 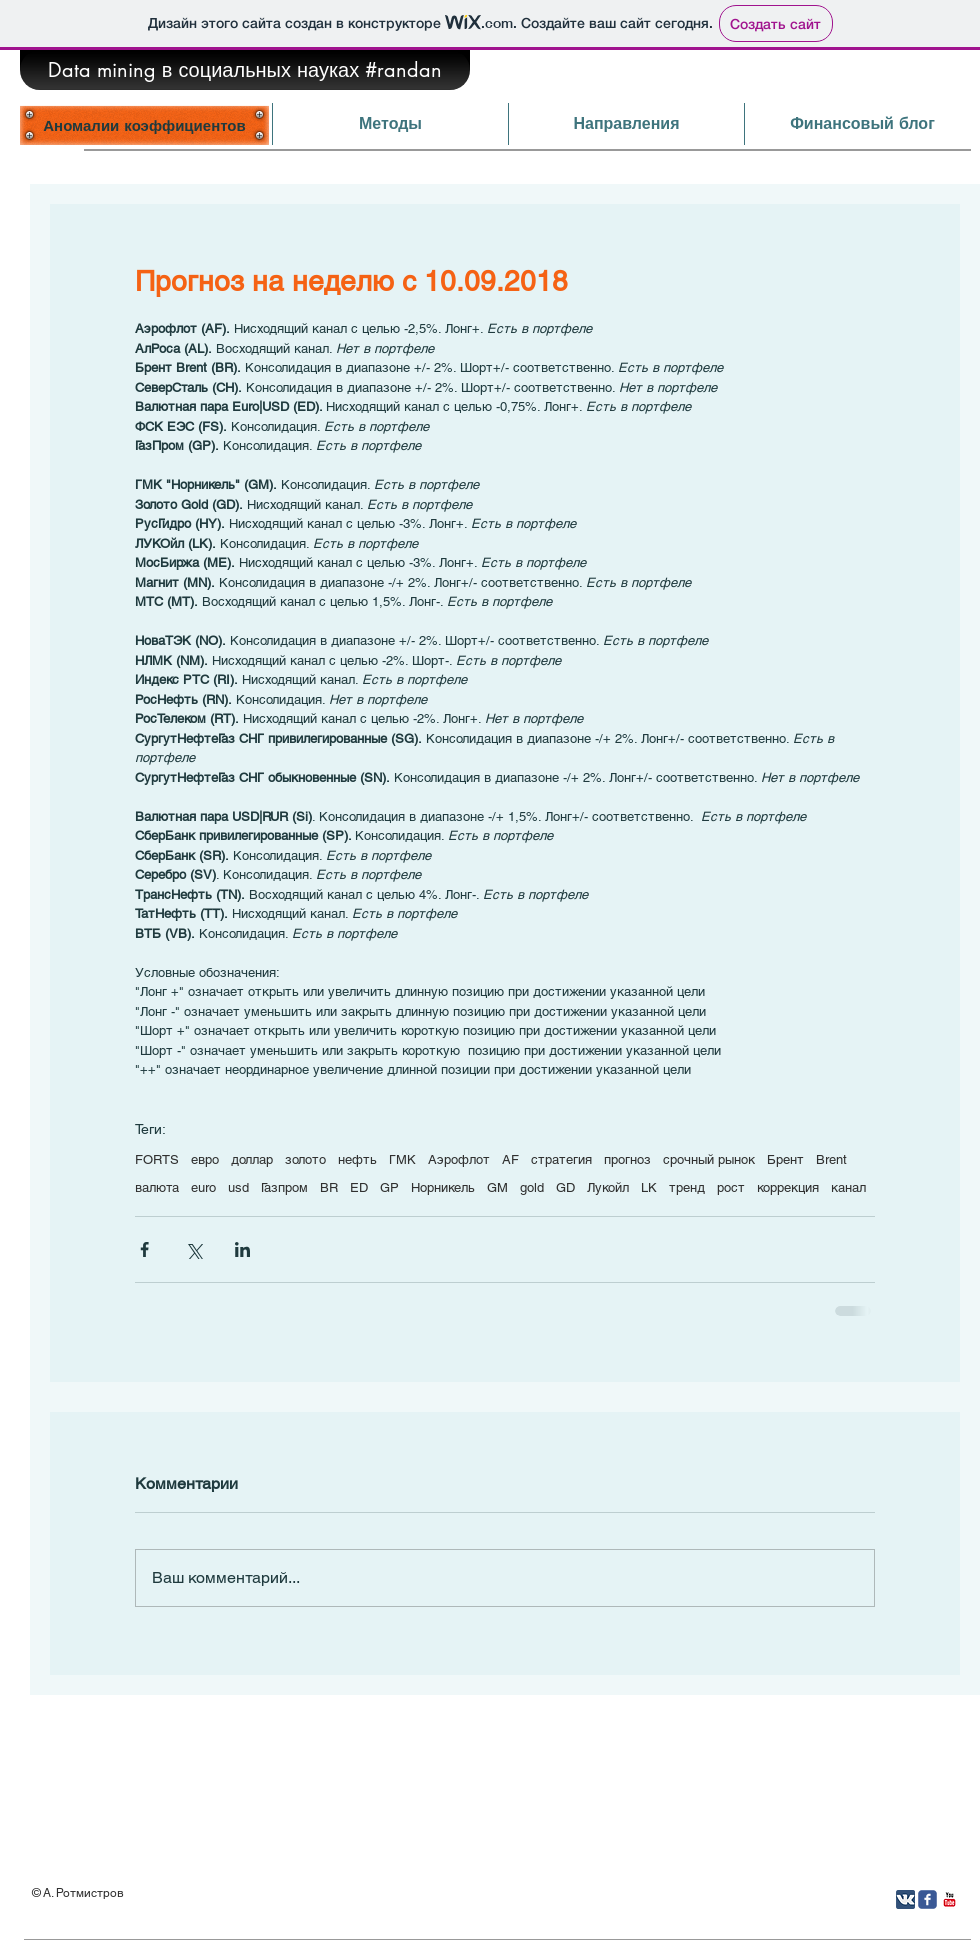 What do you see at coordinates (497, 1187) in the screenshot?
I see `GM` at bounding box center [497, 1187].